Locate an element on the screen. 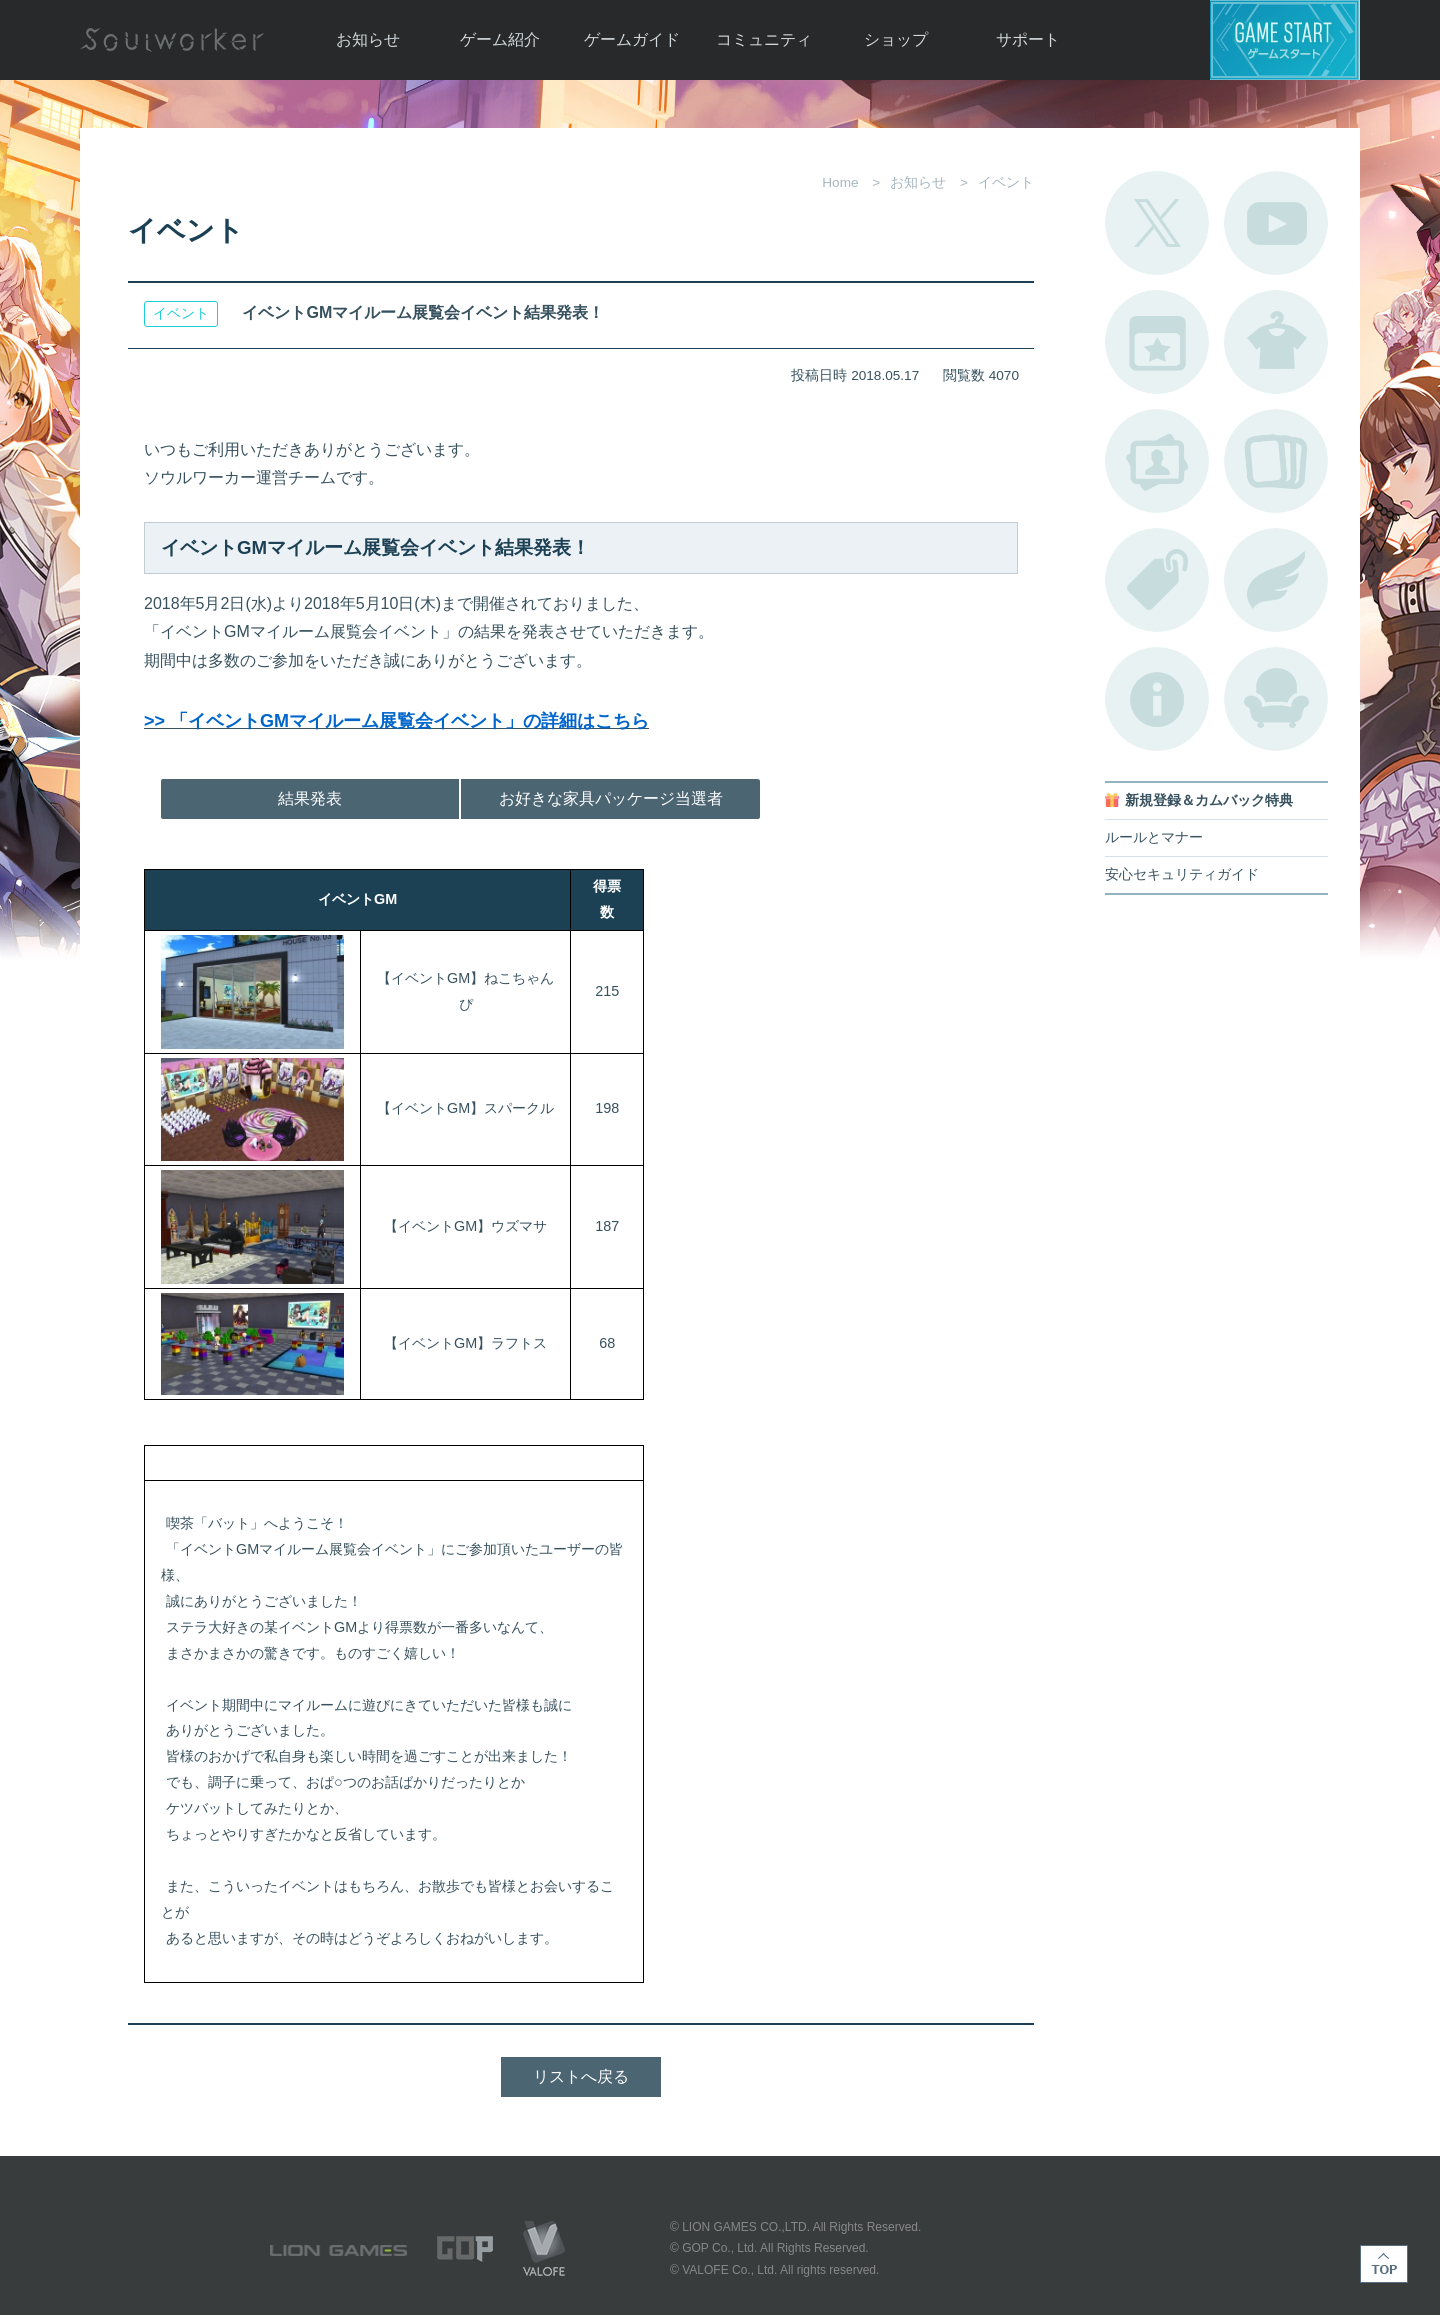  TOP is located at coordinates (1384, 2264).